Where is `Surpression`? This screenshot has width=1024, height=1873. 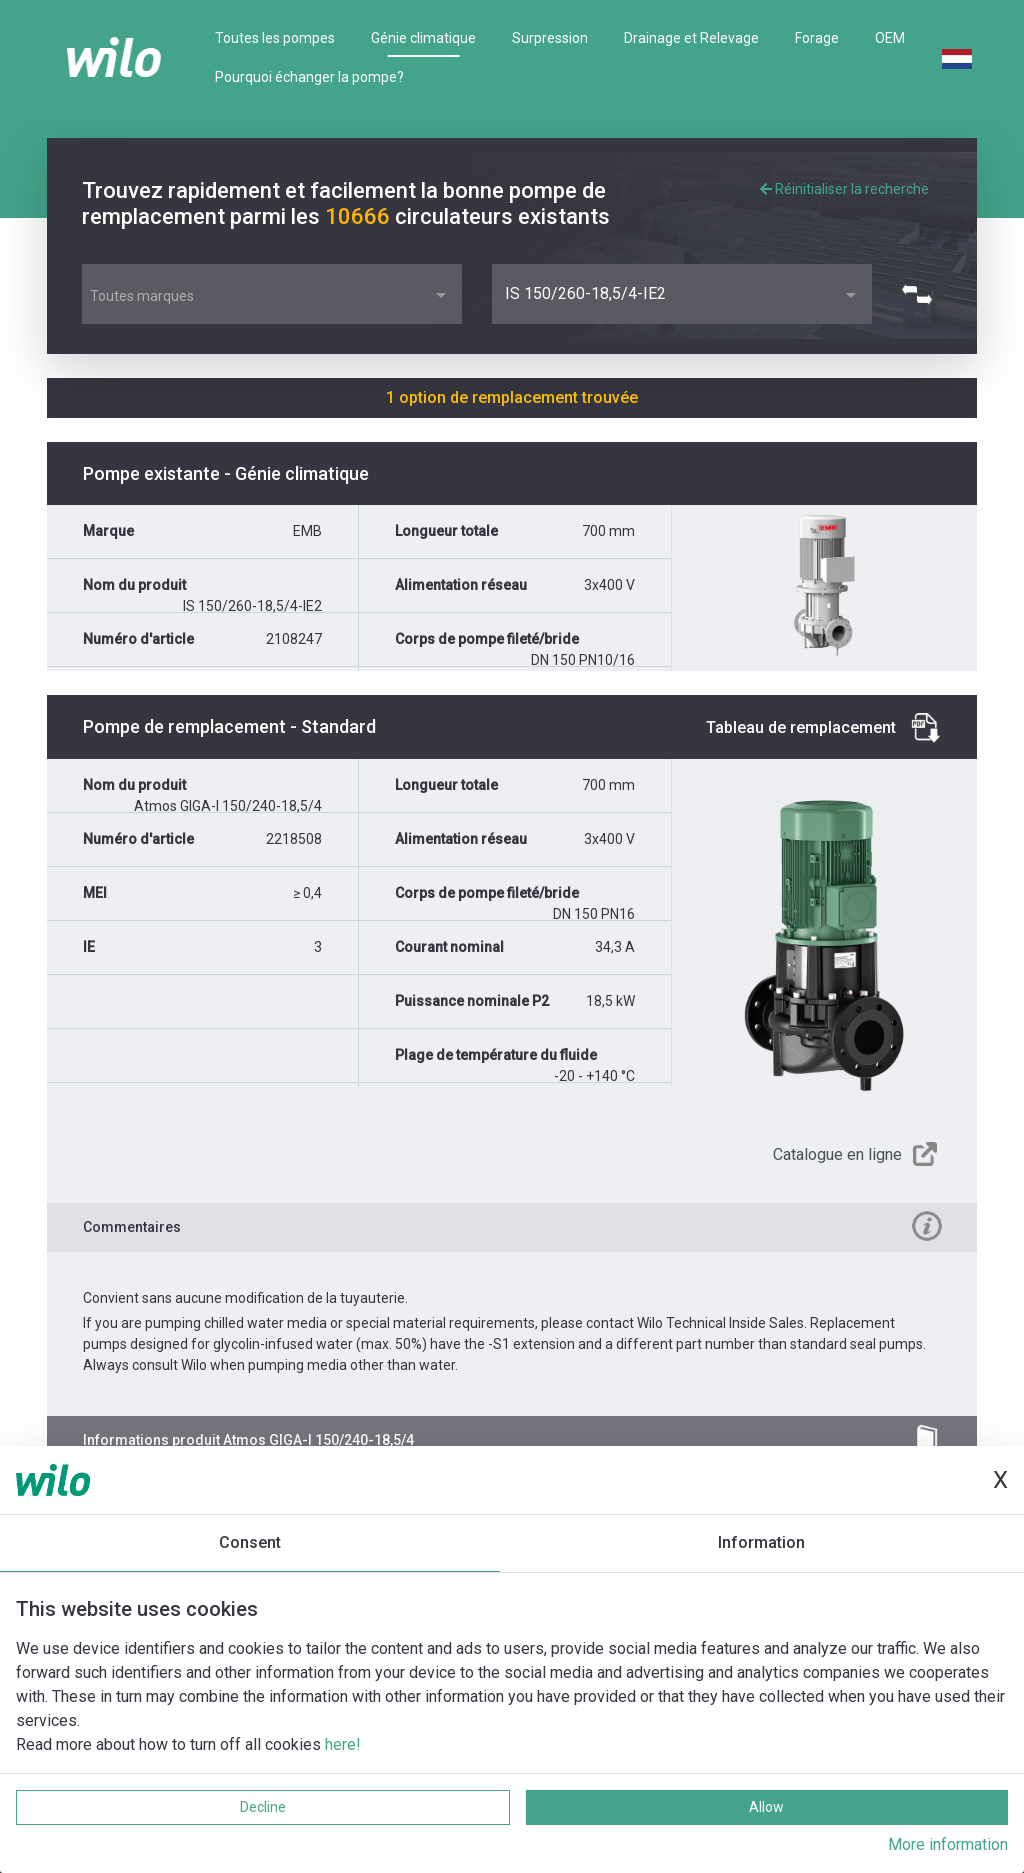
Surpression is located at coordinates (550, 38).